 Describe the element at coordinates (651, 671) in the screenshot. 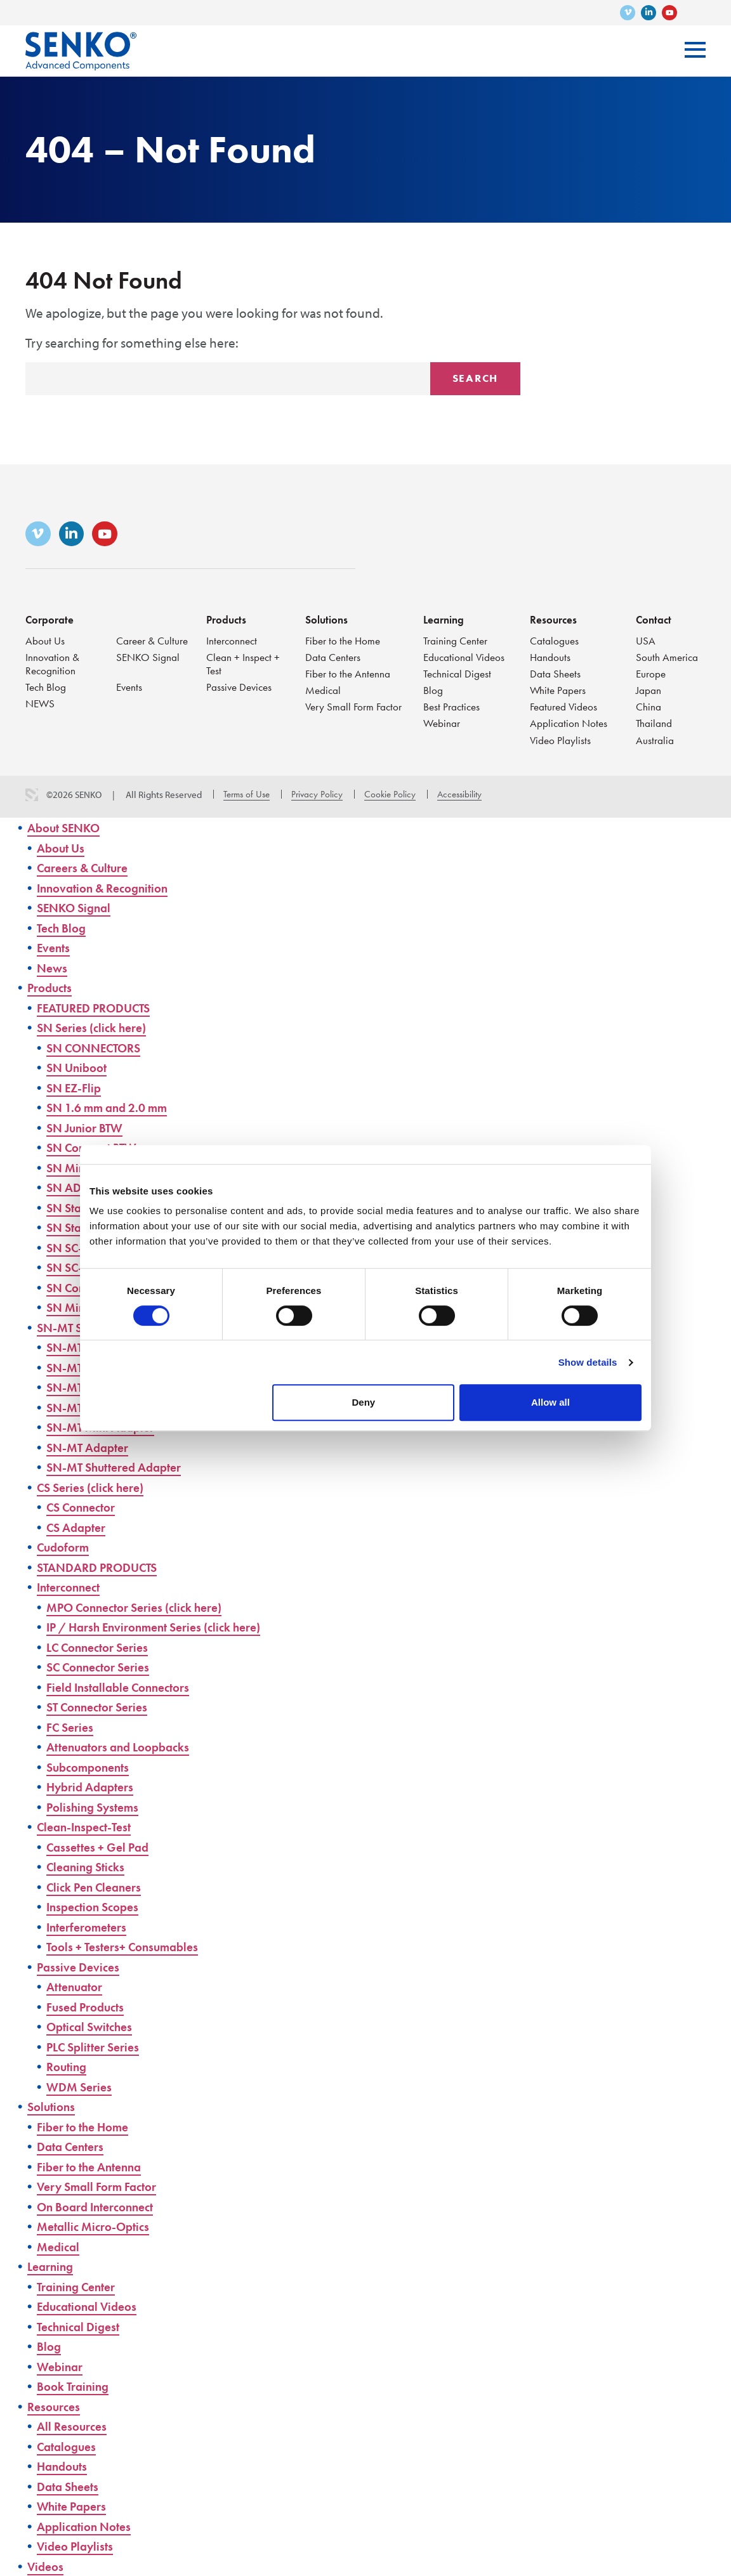

I see `Europe` at that location.